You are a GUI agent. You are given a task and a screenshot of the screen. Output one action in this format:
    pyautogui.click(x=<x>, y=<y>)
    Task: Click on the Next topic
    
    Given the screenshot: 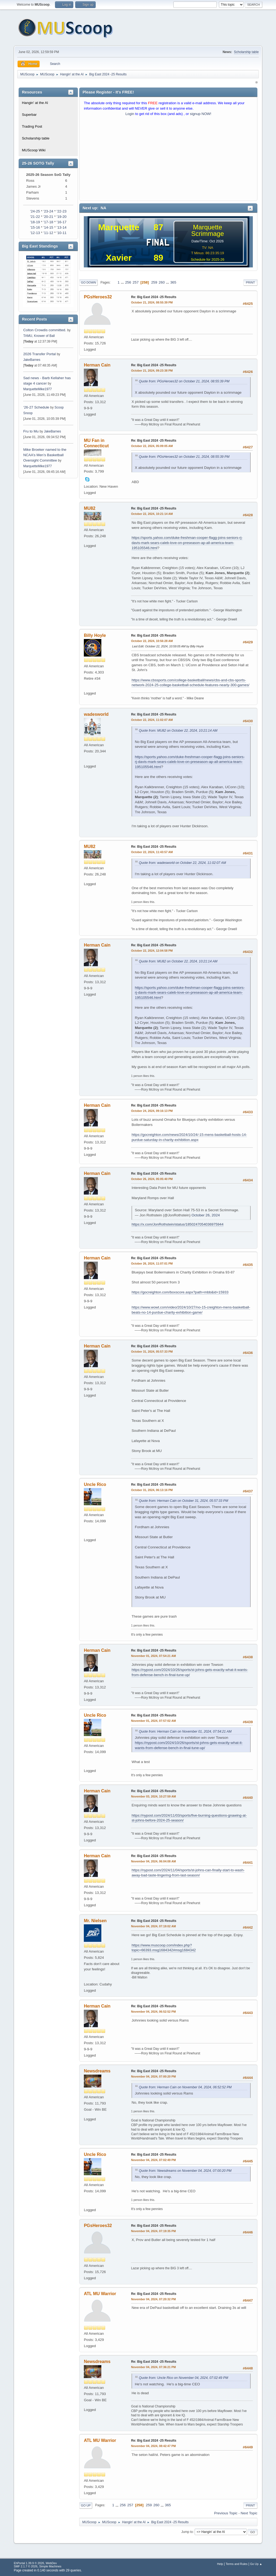 What is the action you would take?
    pyautogui.click(x=249, y=2513)
    